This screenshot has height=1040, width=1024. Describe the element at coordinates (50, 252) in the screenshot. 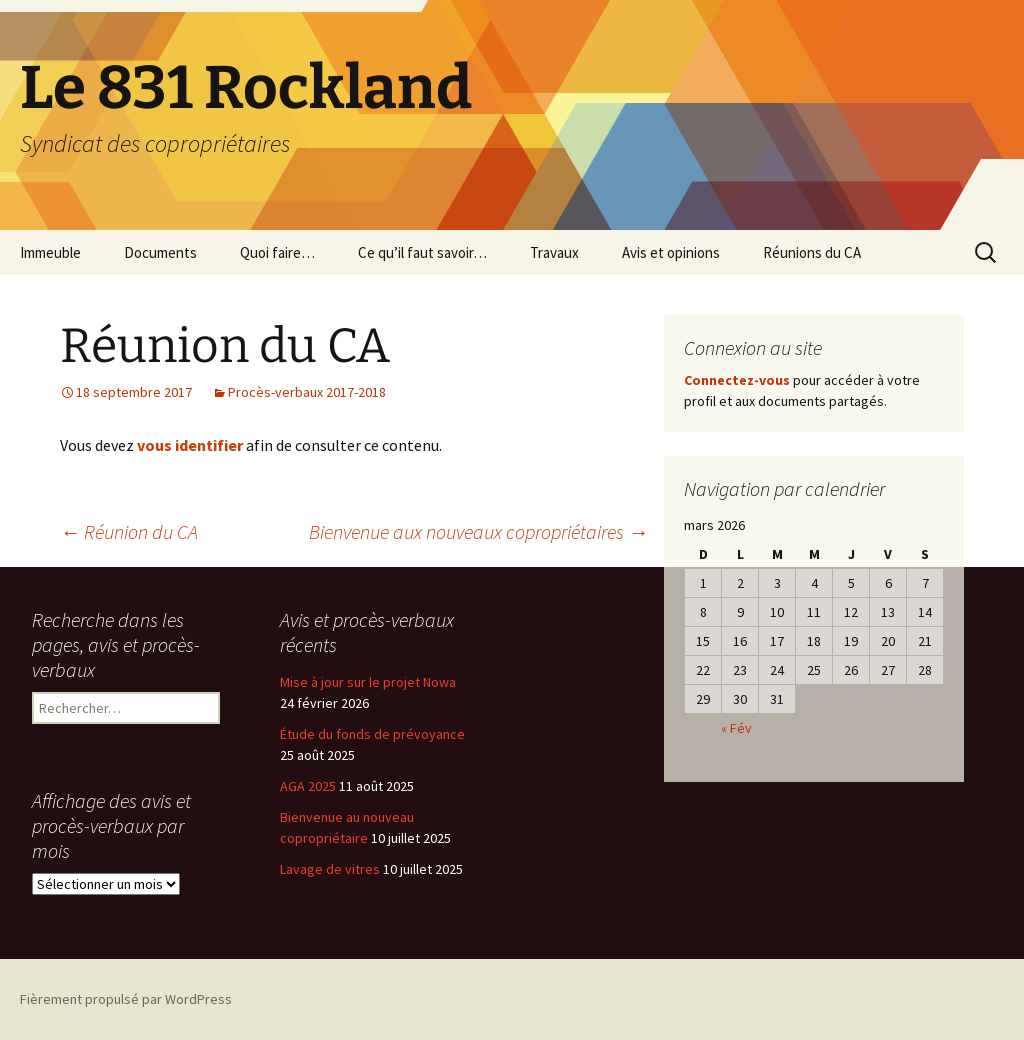

I see `Immeuble` at that location.